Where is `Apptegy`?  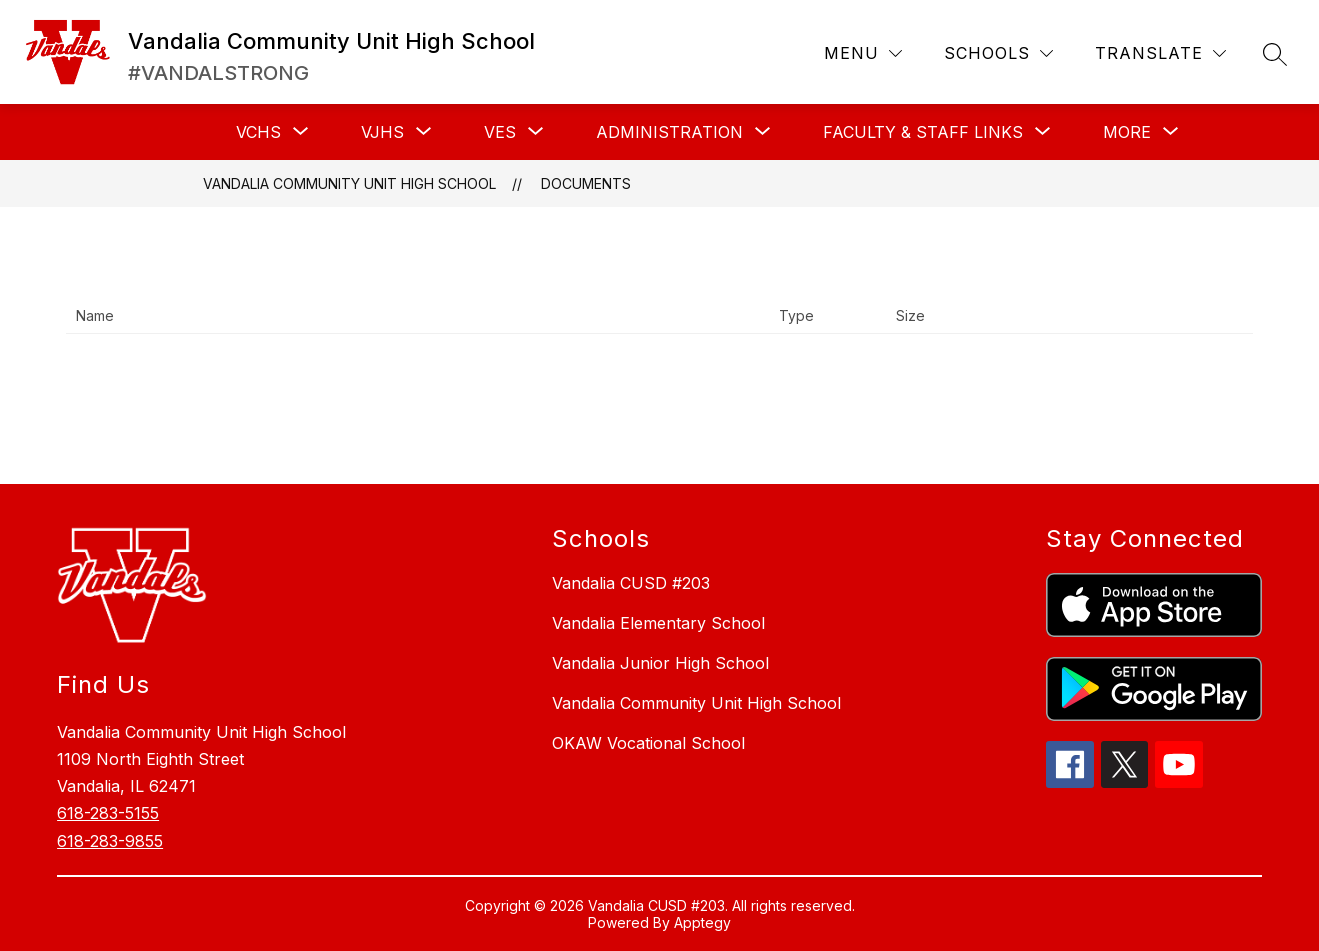
Apptegy is located at coordinates (702, 922).